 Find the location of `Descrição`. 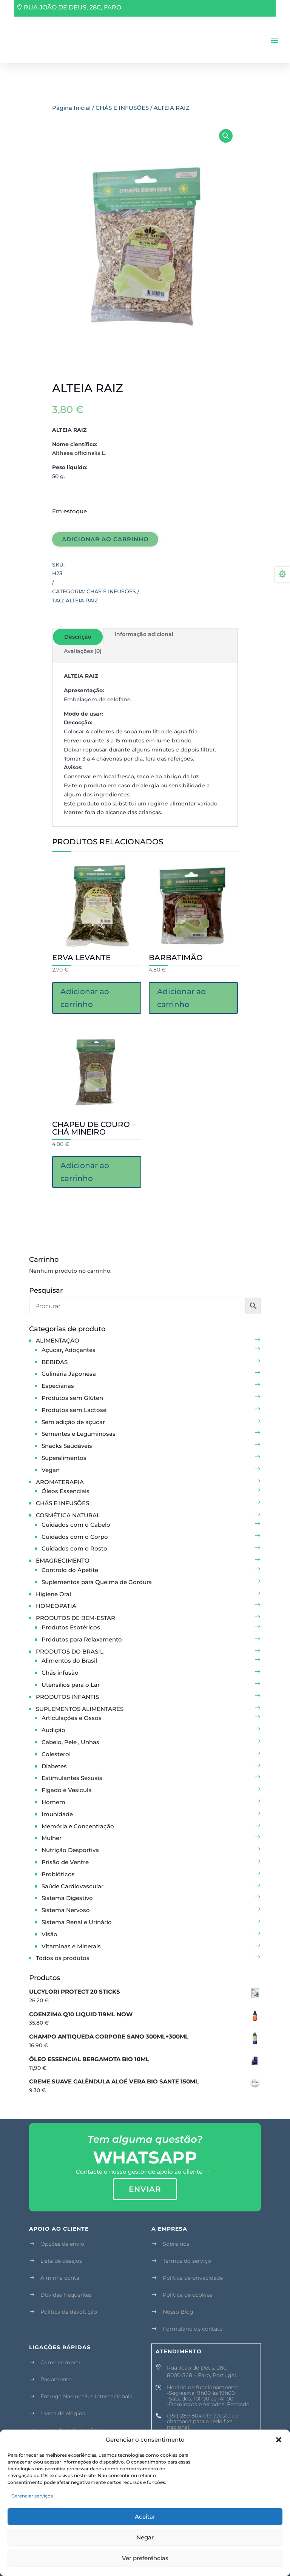

Descrição is located at coordinates (77, 636).